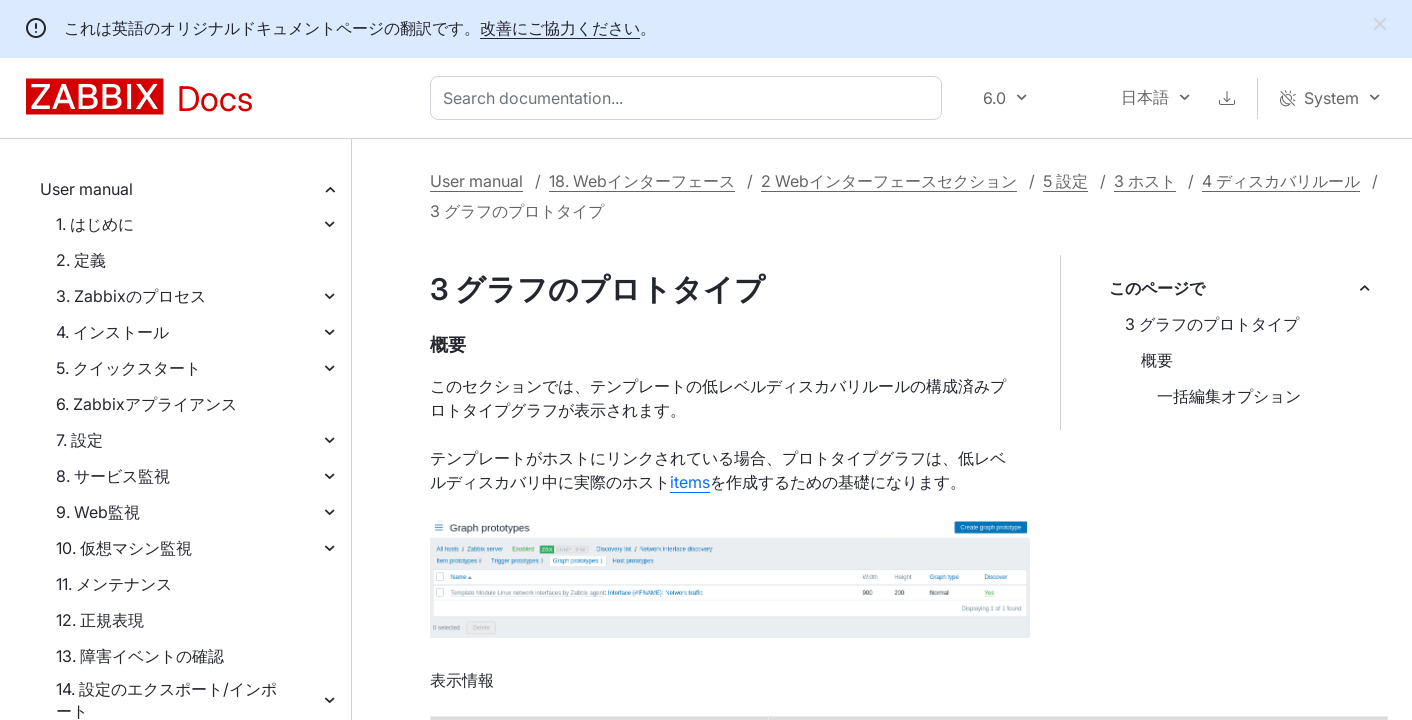  I want to click on 18. Webインターフェース, so click(642, 181).